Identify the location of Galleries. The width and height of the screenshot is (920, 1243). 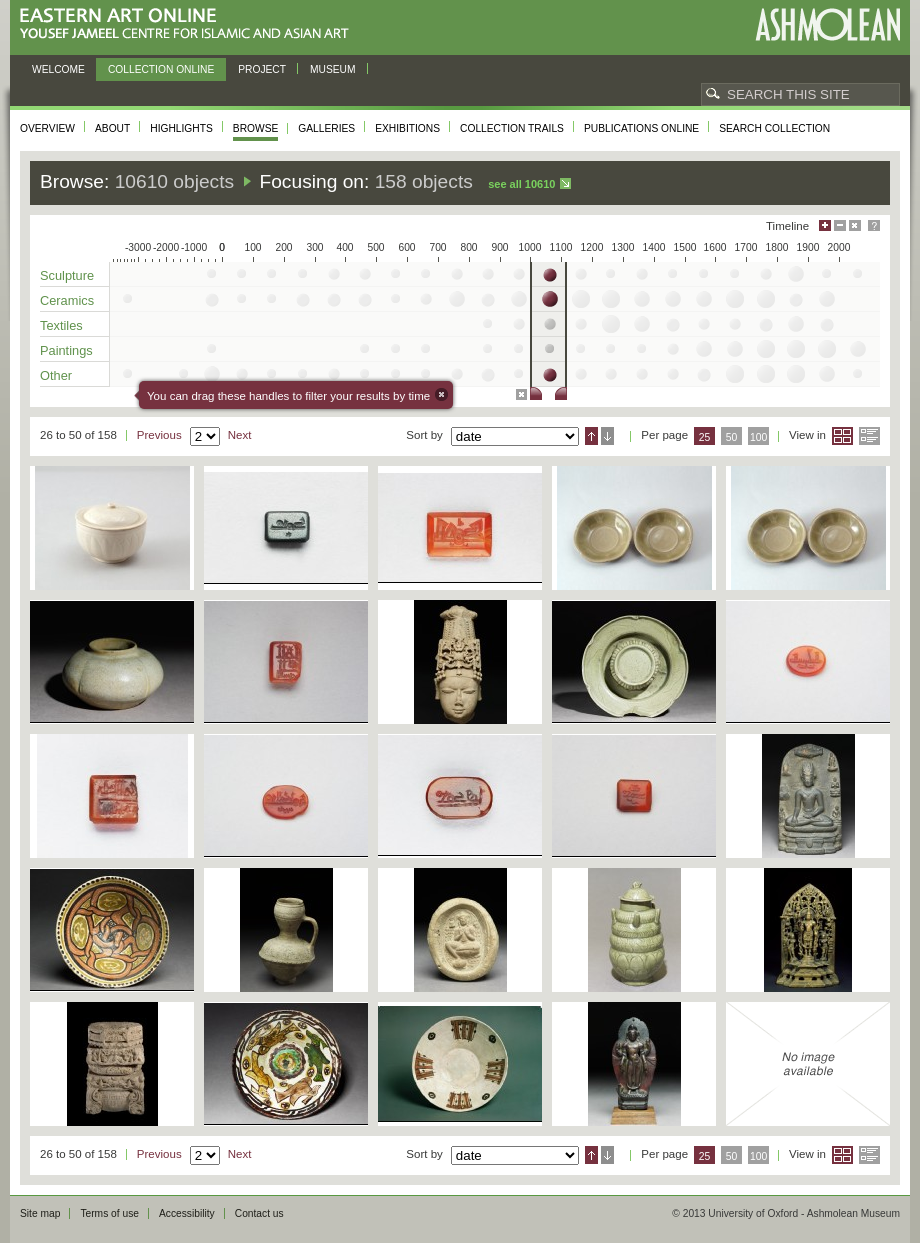
(326, 128).